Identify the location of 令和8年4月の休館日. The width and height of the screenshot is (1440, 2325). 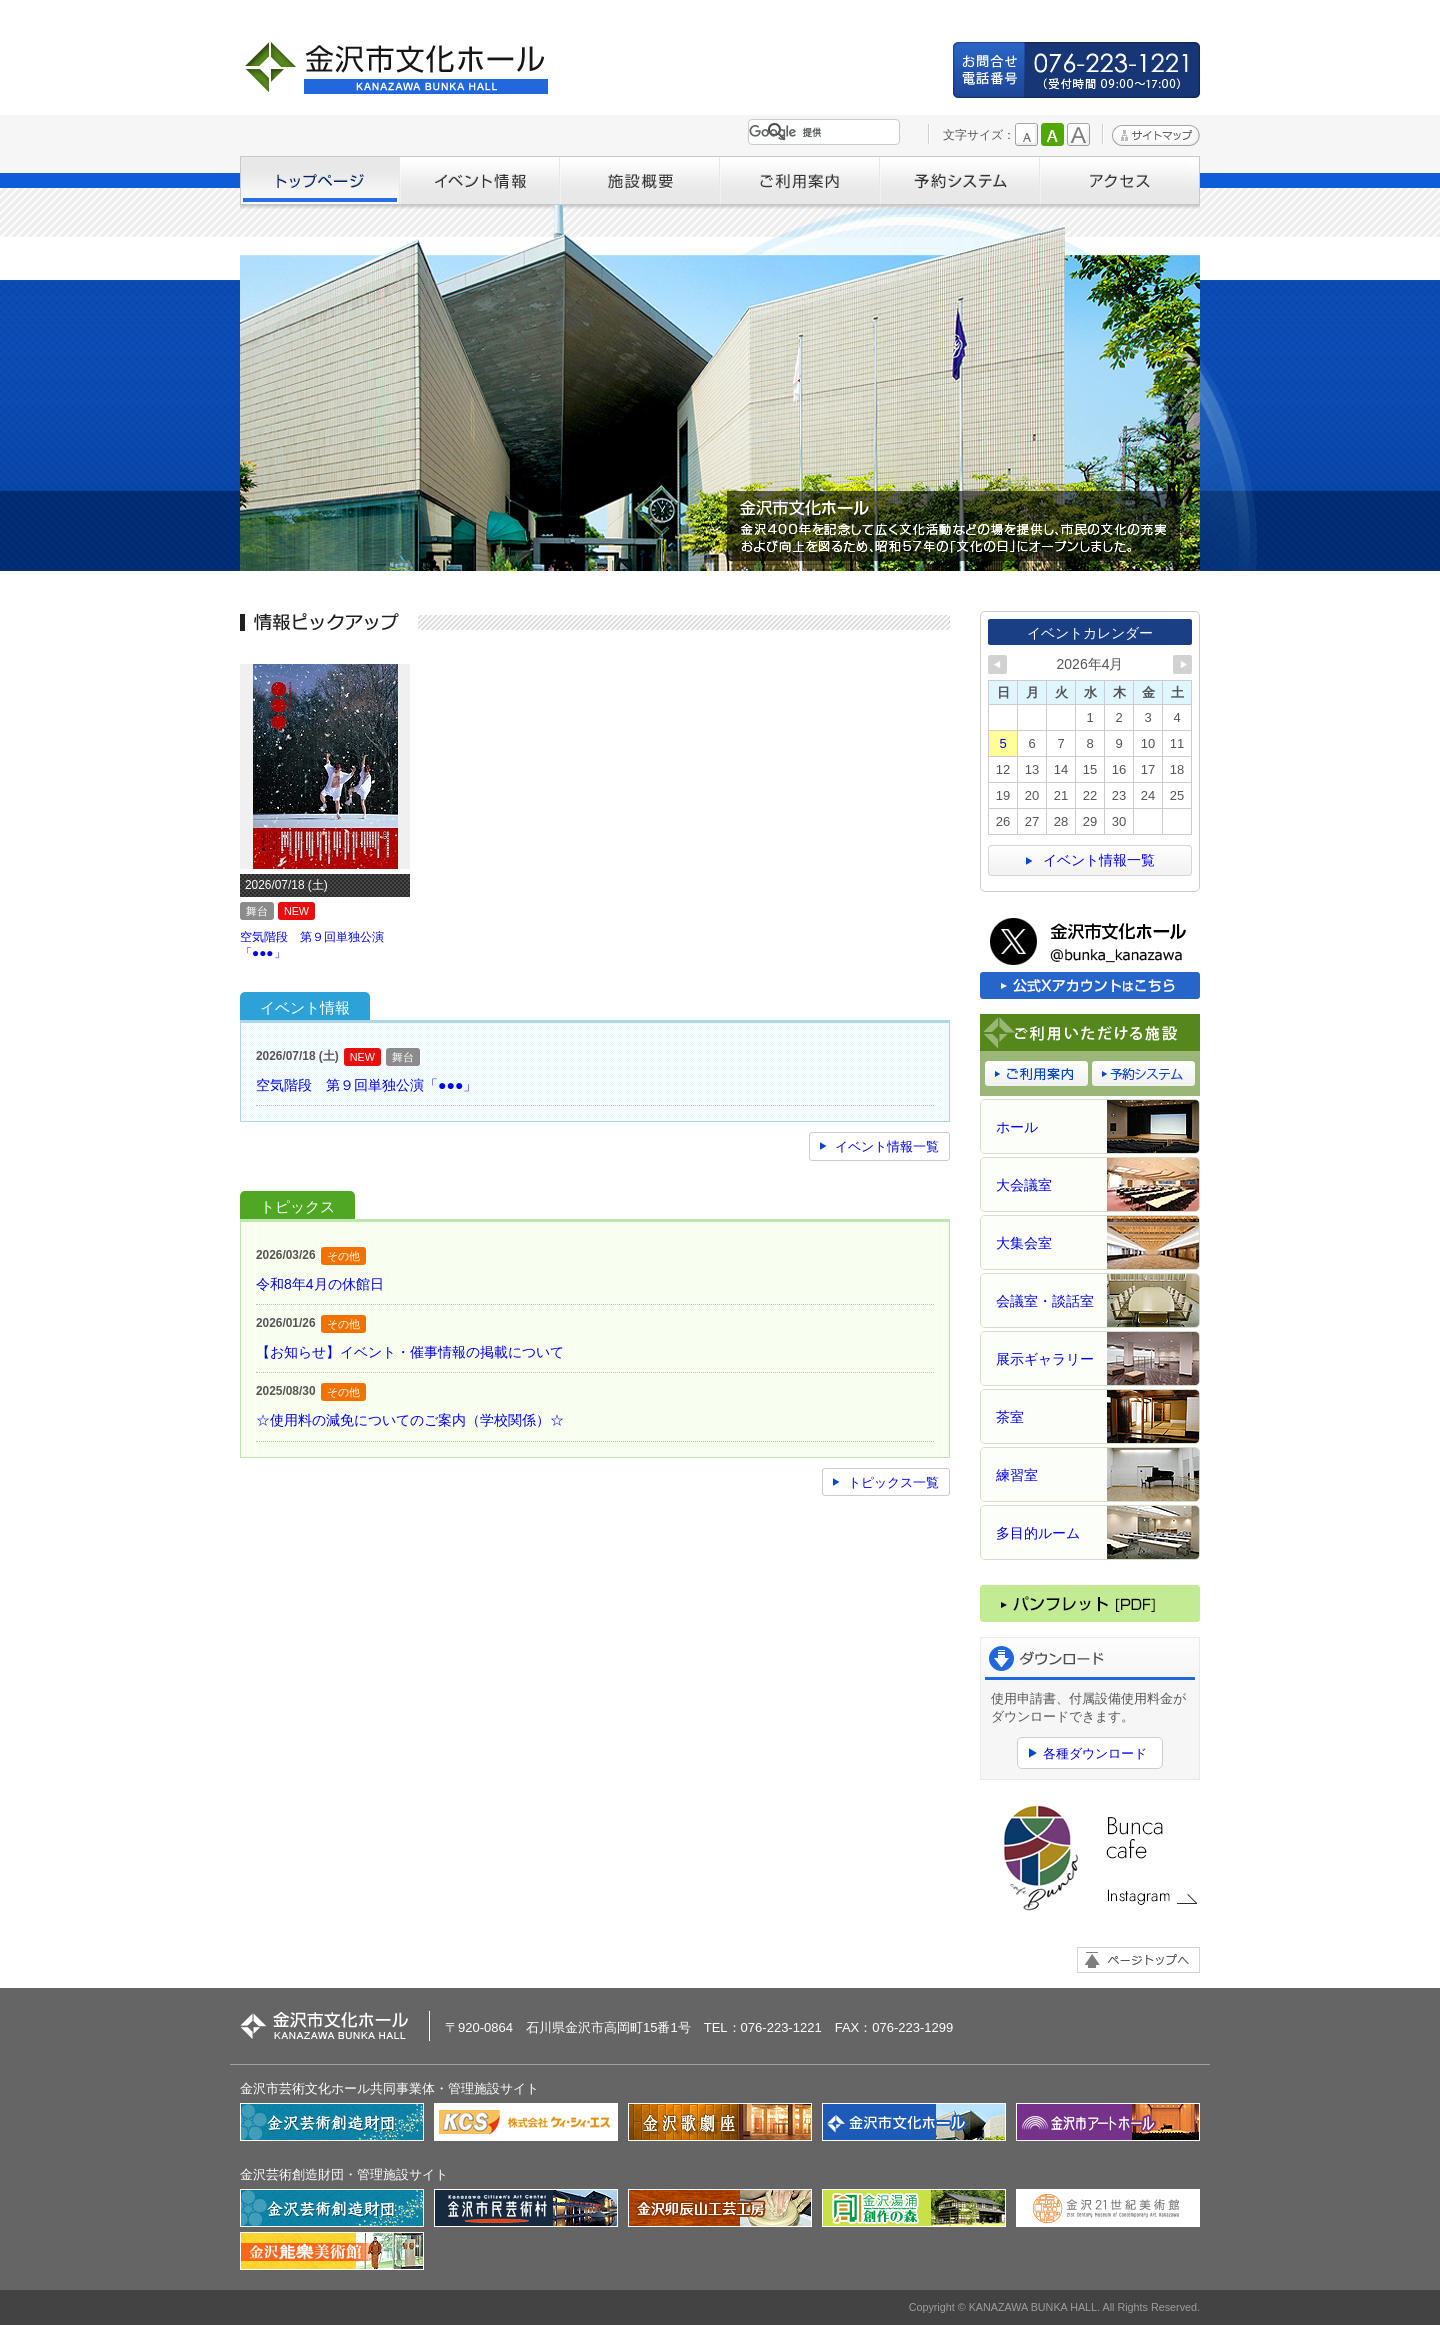
(320, 1284).